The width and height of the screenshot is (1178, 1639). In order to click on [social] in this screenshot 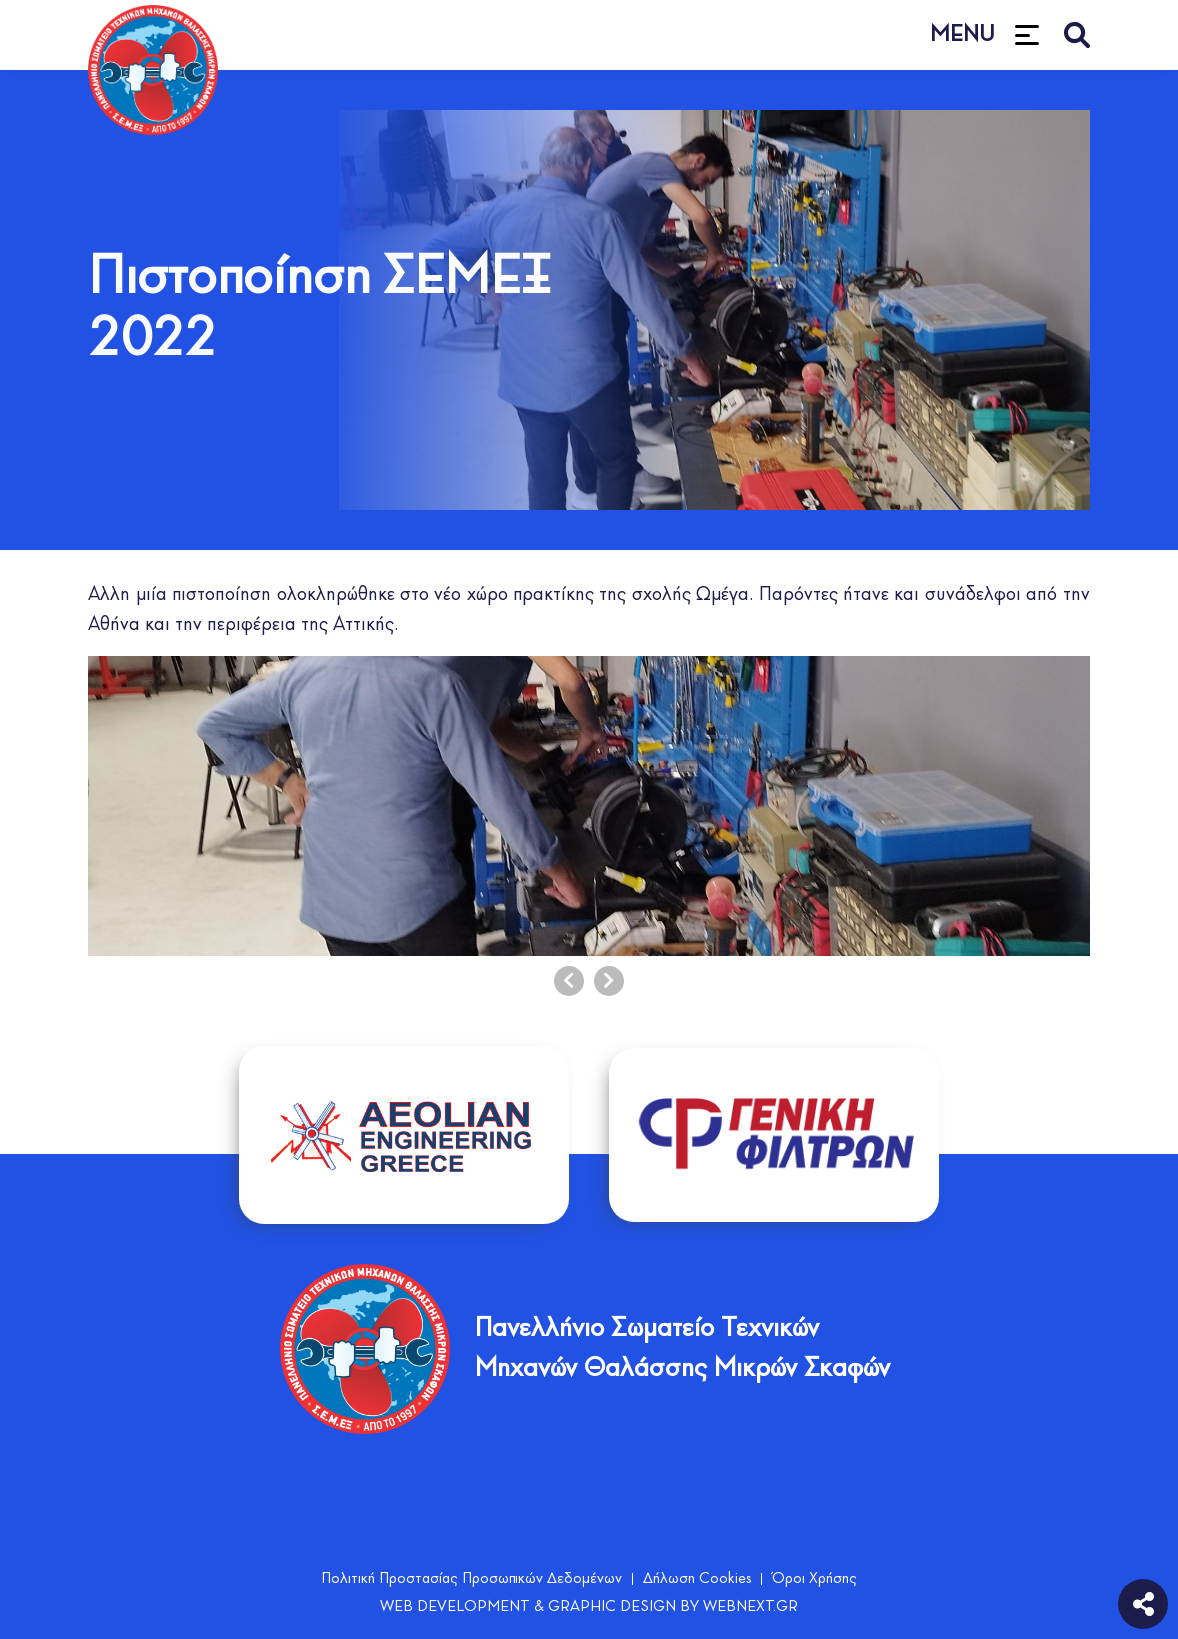, I will do `click(1143, 1601)`.